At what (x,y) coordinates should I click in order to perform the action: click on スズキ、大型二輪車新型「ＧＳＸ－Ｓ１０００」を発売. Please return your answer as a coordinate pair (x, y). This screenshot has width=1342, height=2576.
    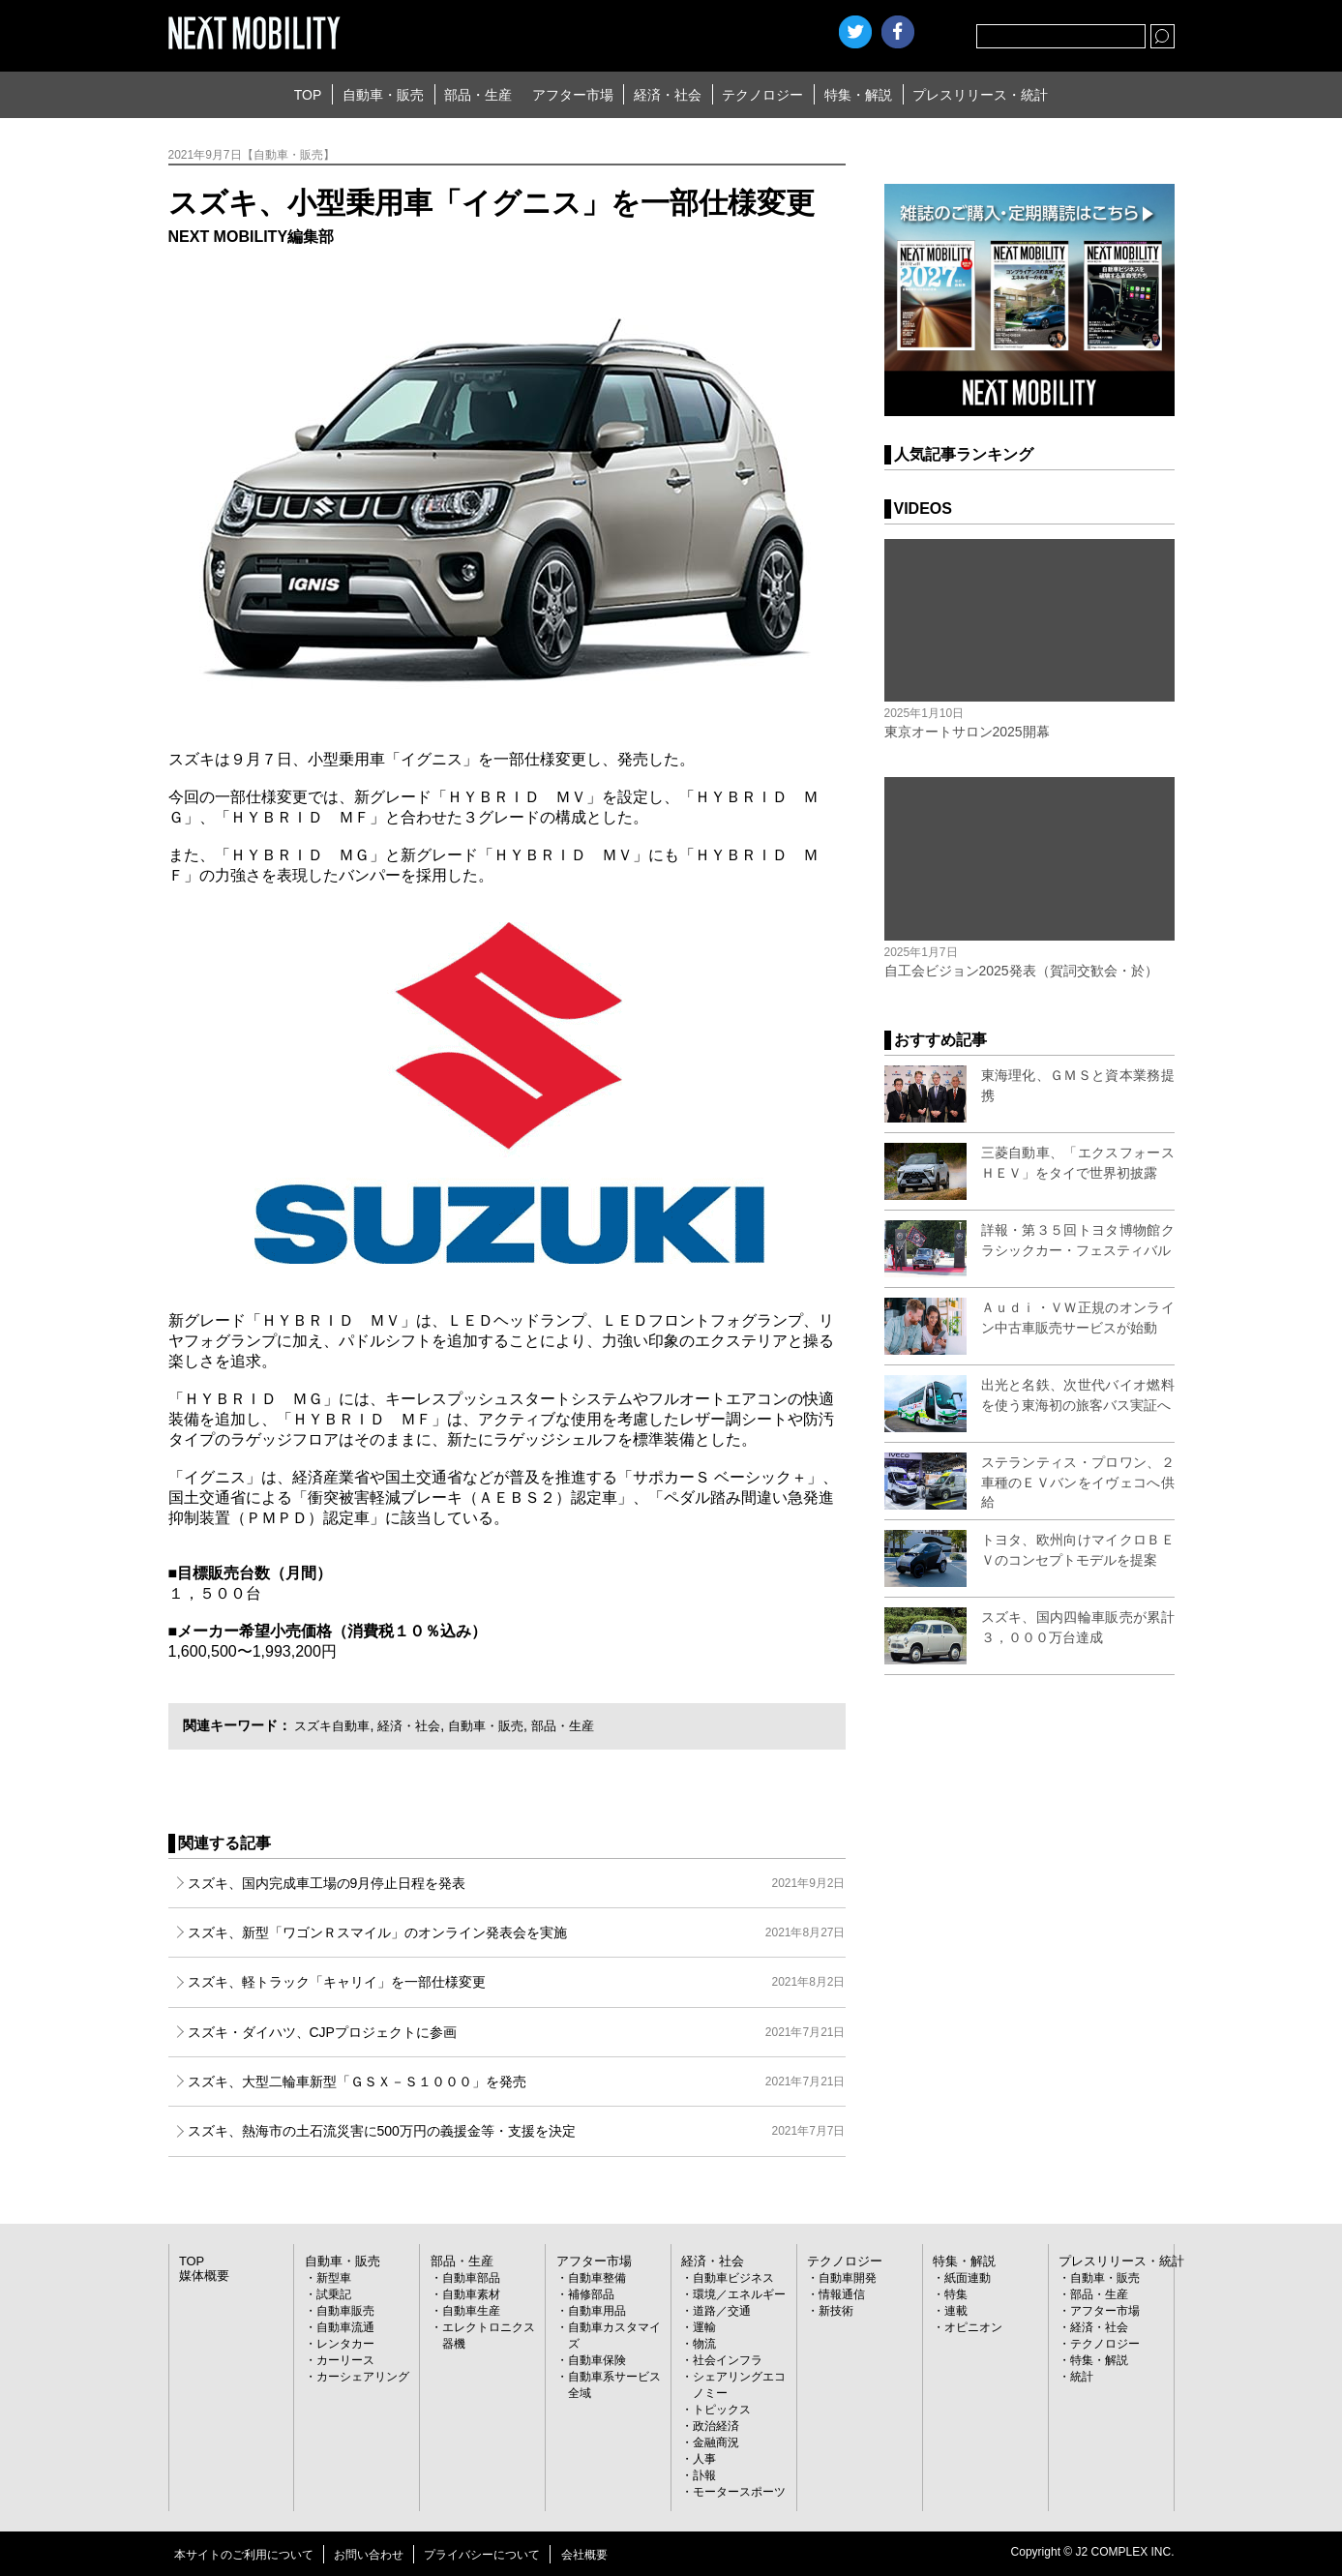
    Looking at the image, I should click on (517, 2081).